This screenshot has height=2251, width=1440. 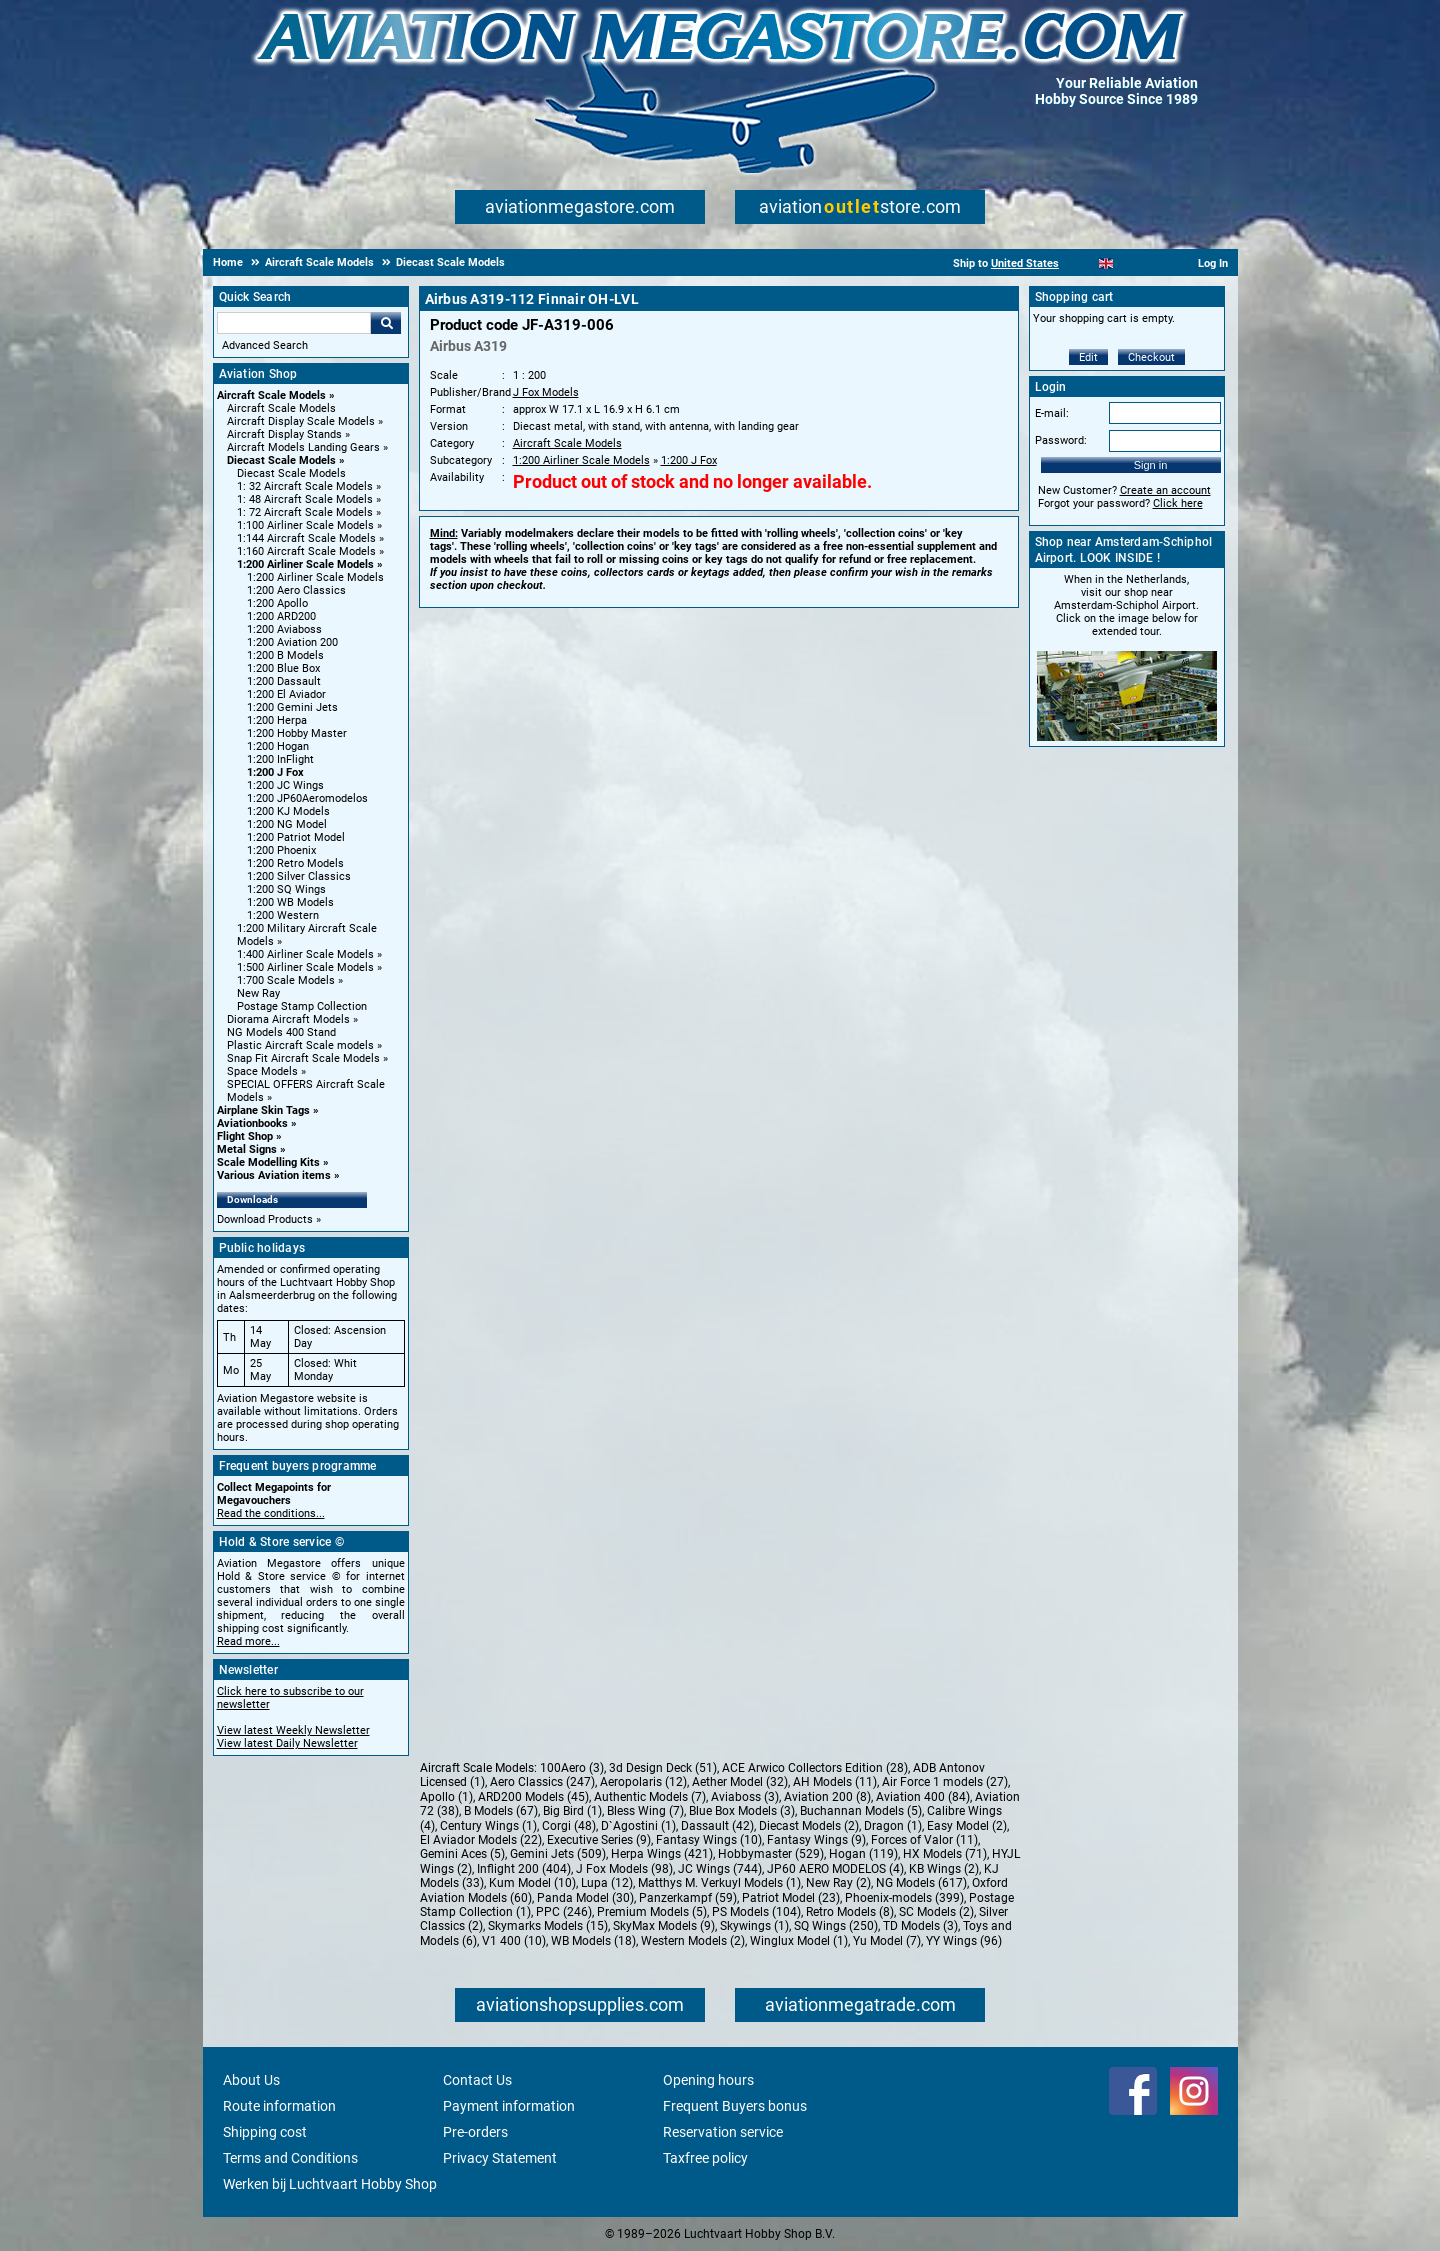 What do you see at coordinates (572, 1768) in the screenshot?
I see `100Aero (3)` at bounding box center [572, 1768].